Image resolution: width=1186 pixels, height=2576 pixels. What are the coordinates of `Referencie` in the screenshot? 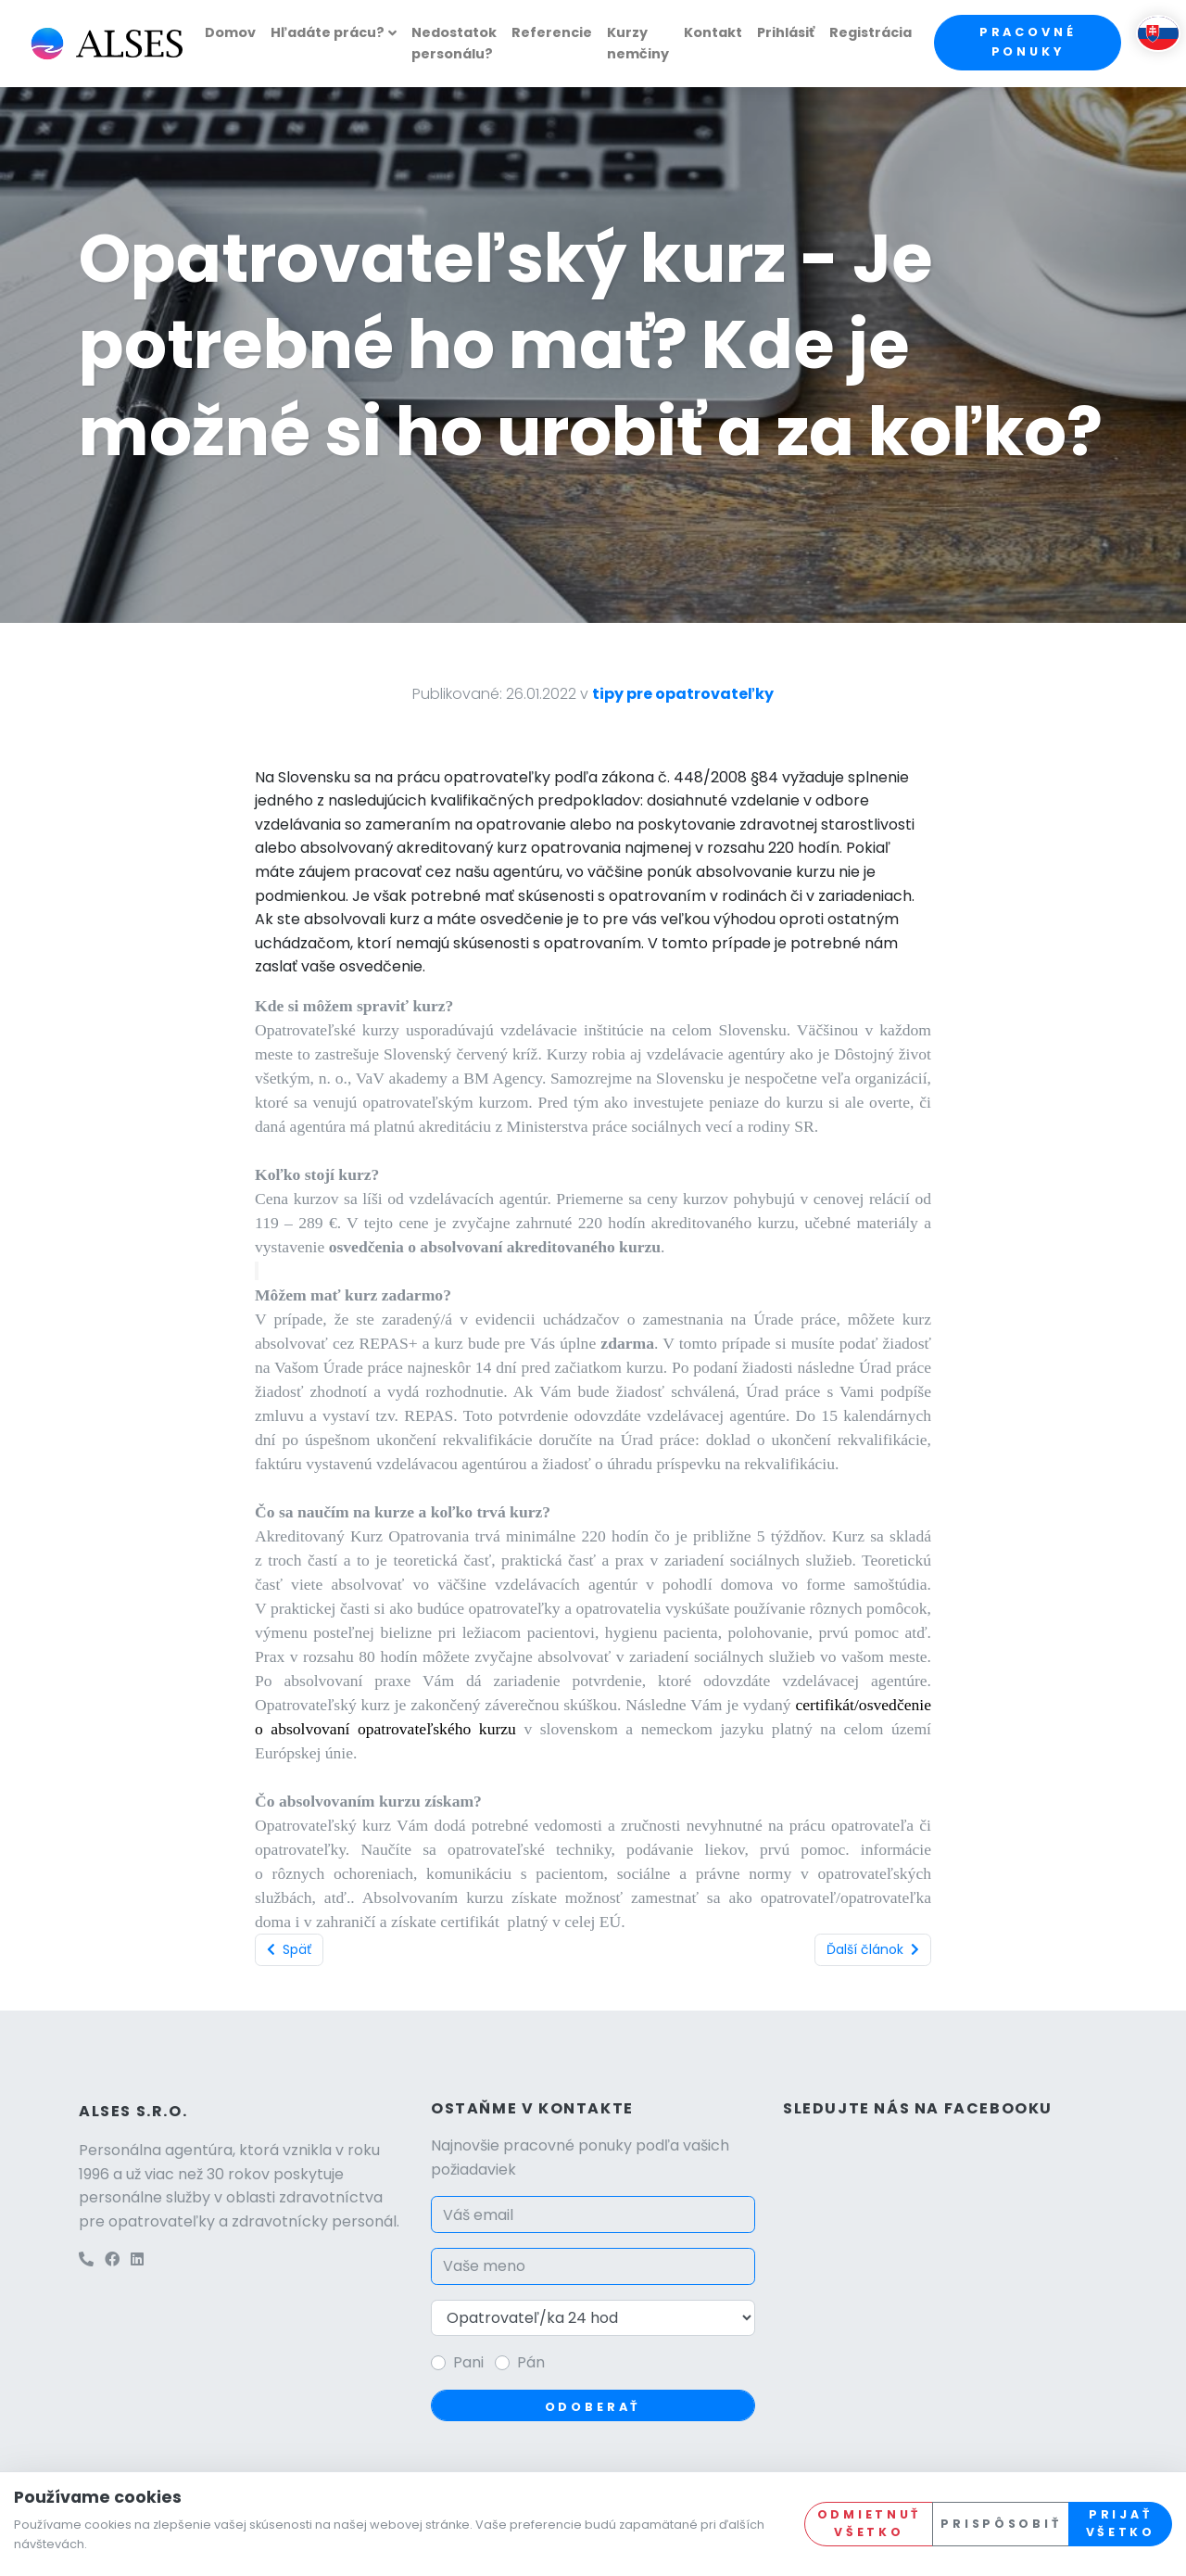 It's located at (551, 32).